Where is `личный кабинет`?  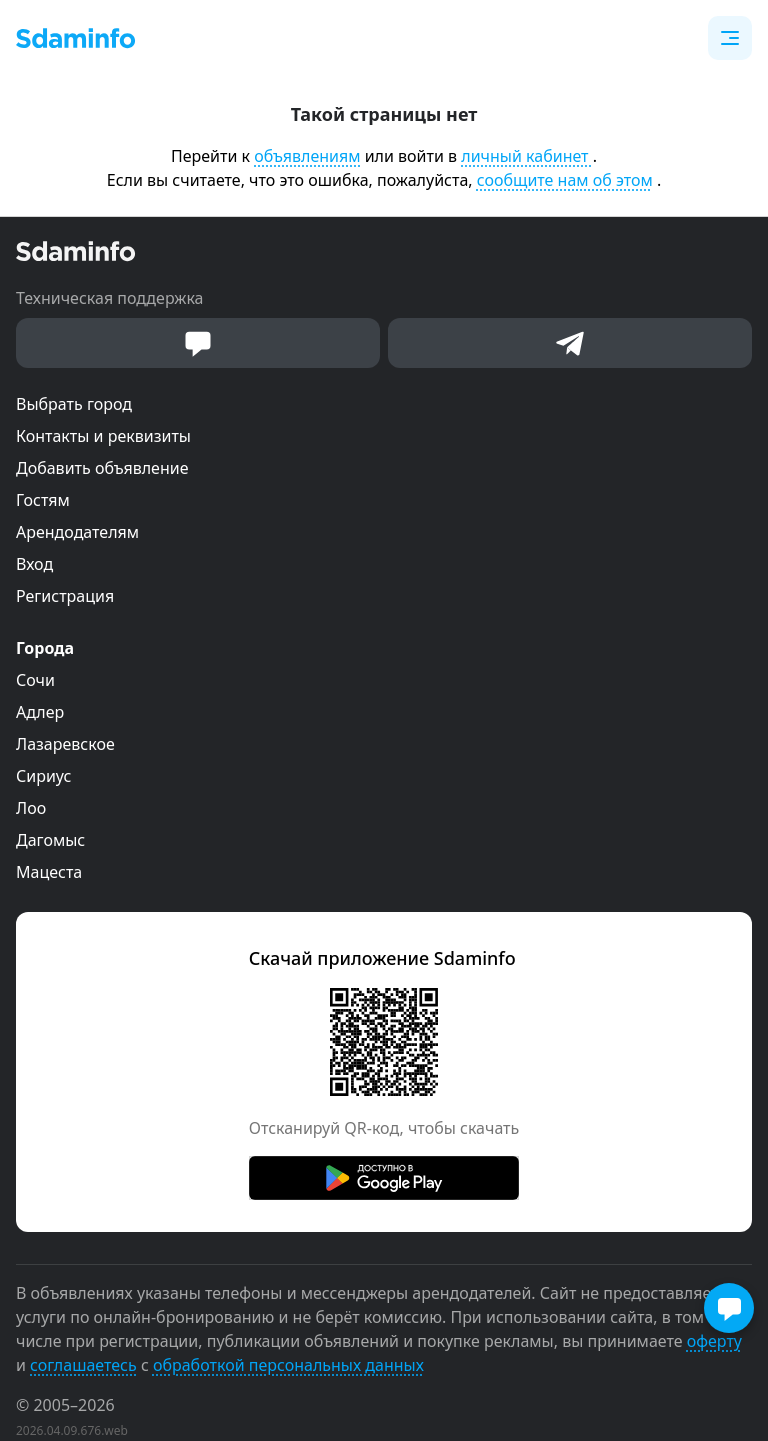
личный кабинет is located at coordinates (526, 156).